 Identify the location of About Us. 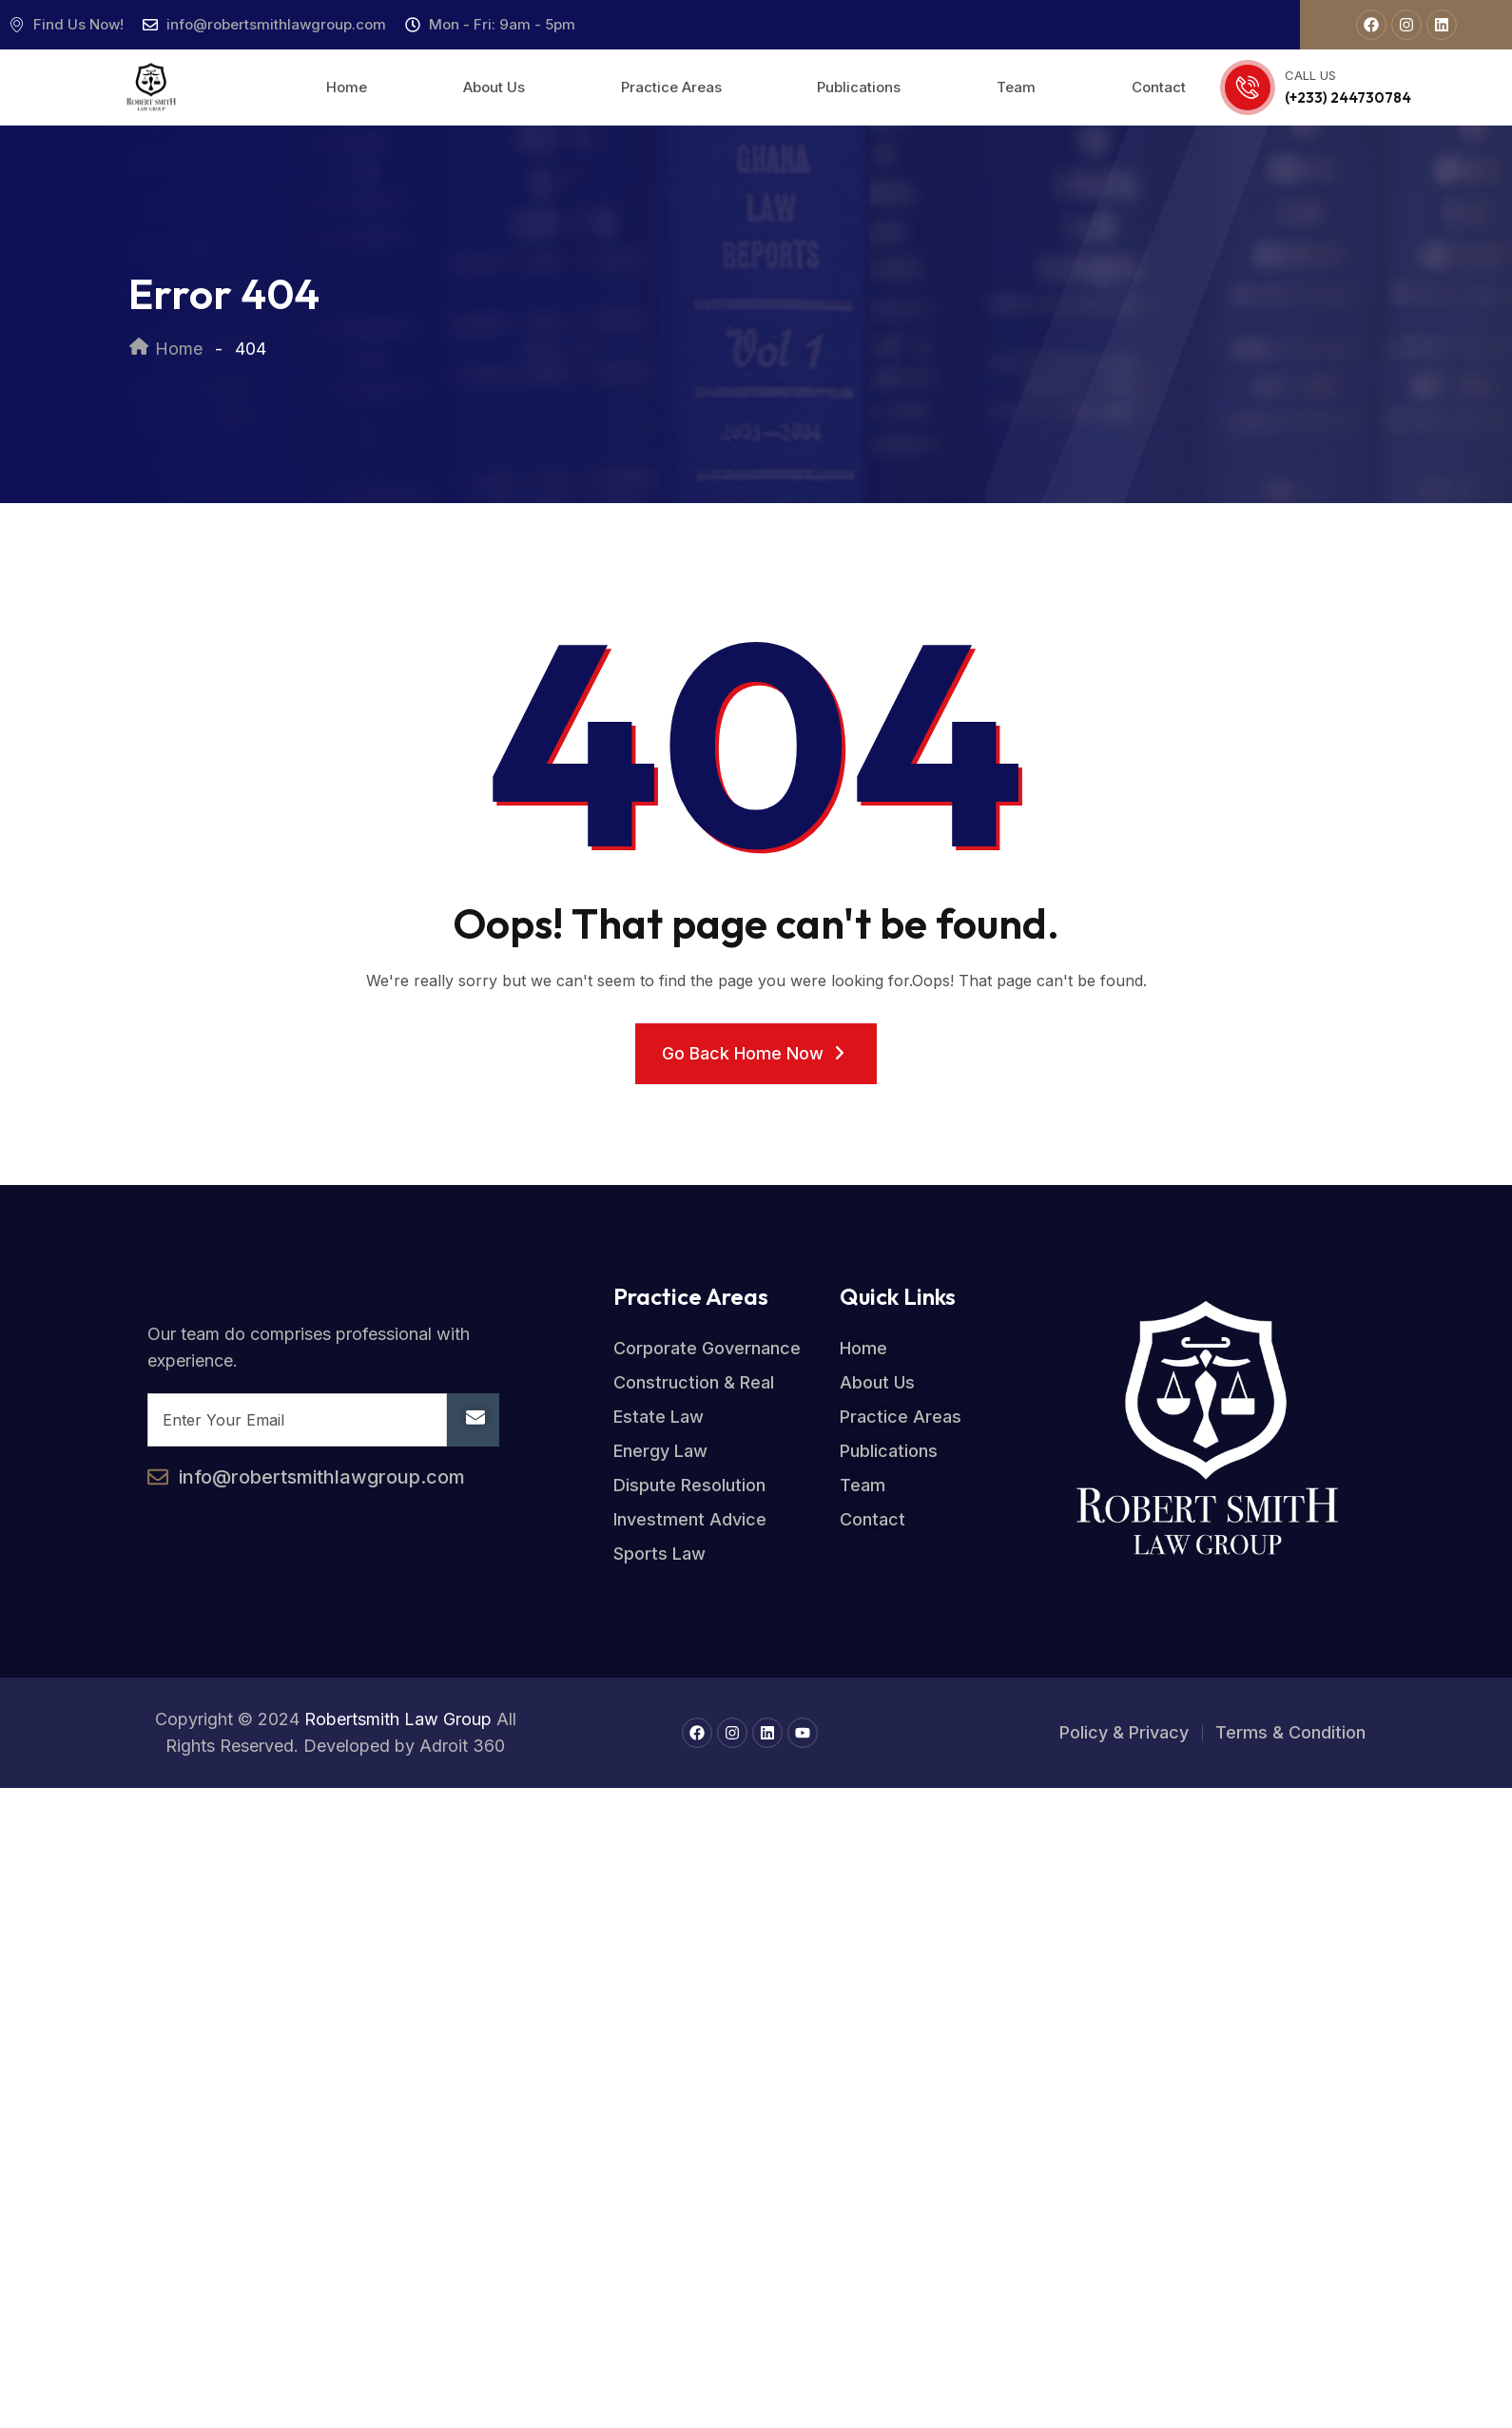
(494, 87).